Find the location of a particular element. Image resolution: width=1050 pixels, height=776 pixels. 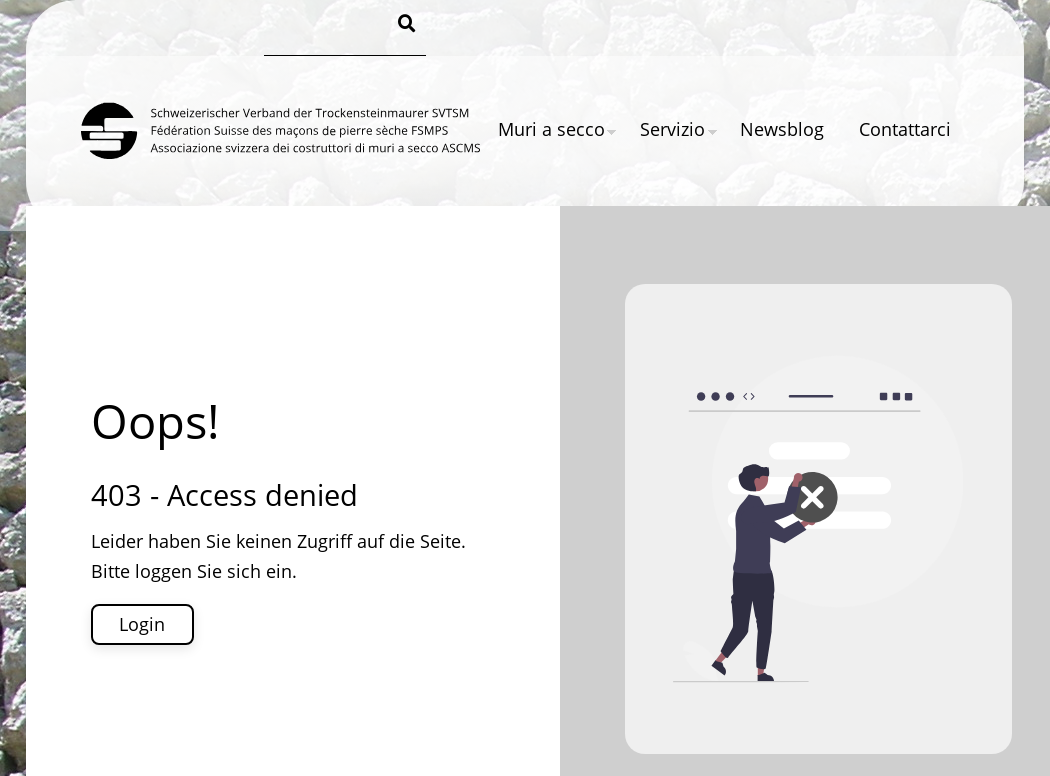

Contattarci is located at coordinates (905, 129).